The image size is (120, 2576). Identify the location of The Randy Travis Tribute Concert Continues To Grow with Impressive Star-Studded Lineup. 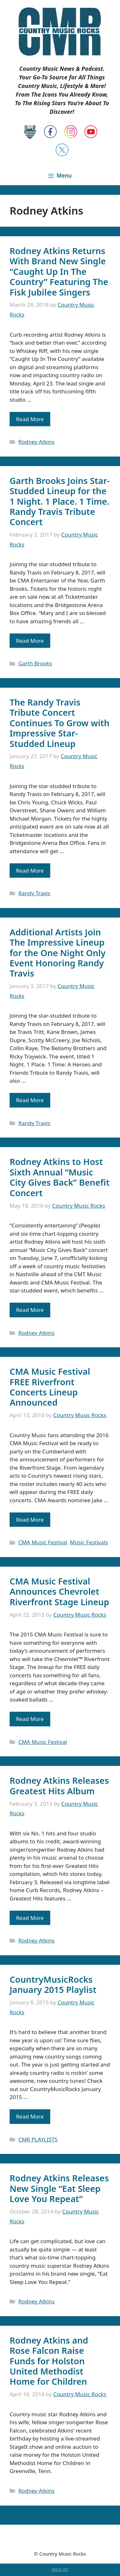
(59, 723).